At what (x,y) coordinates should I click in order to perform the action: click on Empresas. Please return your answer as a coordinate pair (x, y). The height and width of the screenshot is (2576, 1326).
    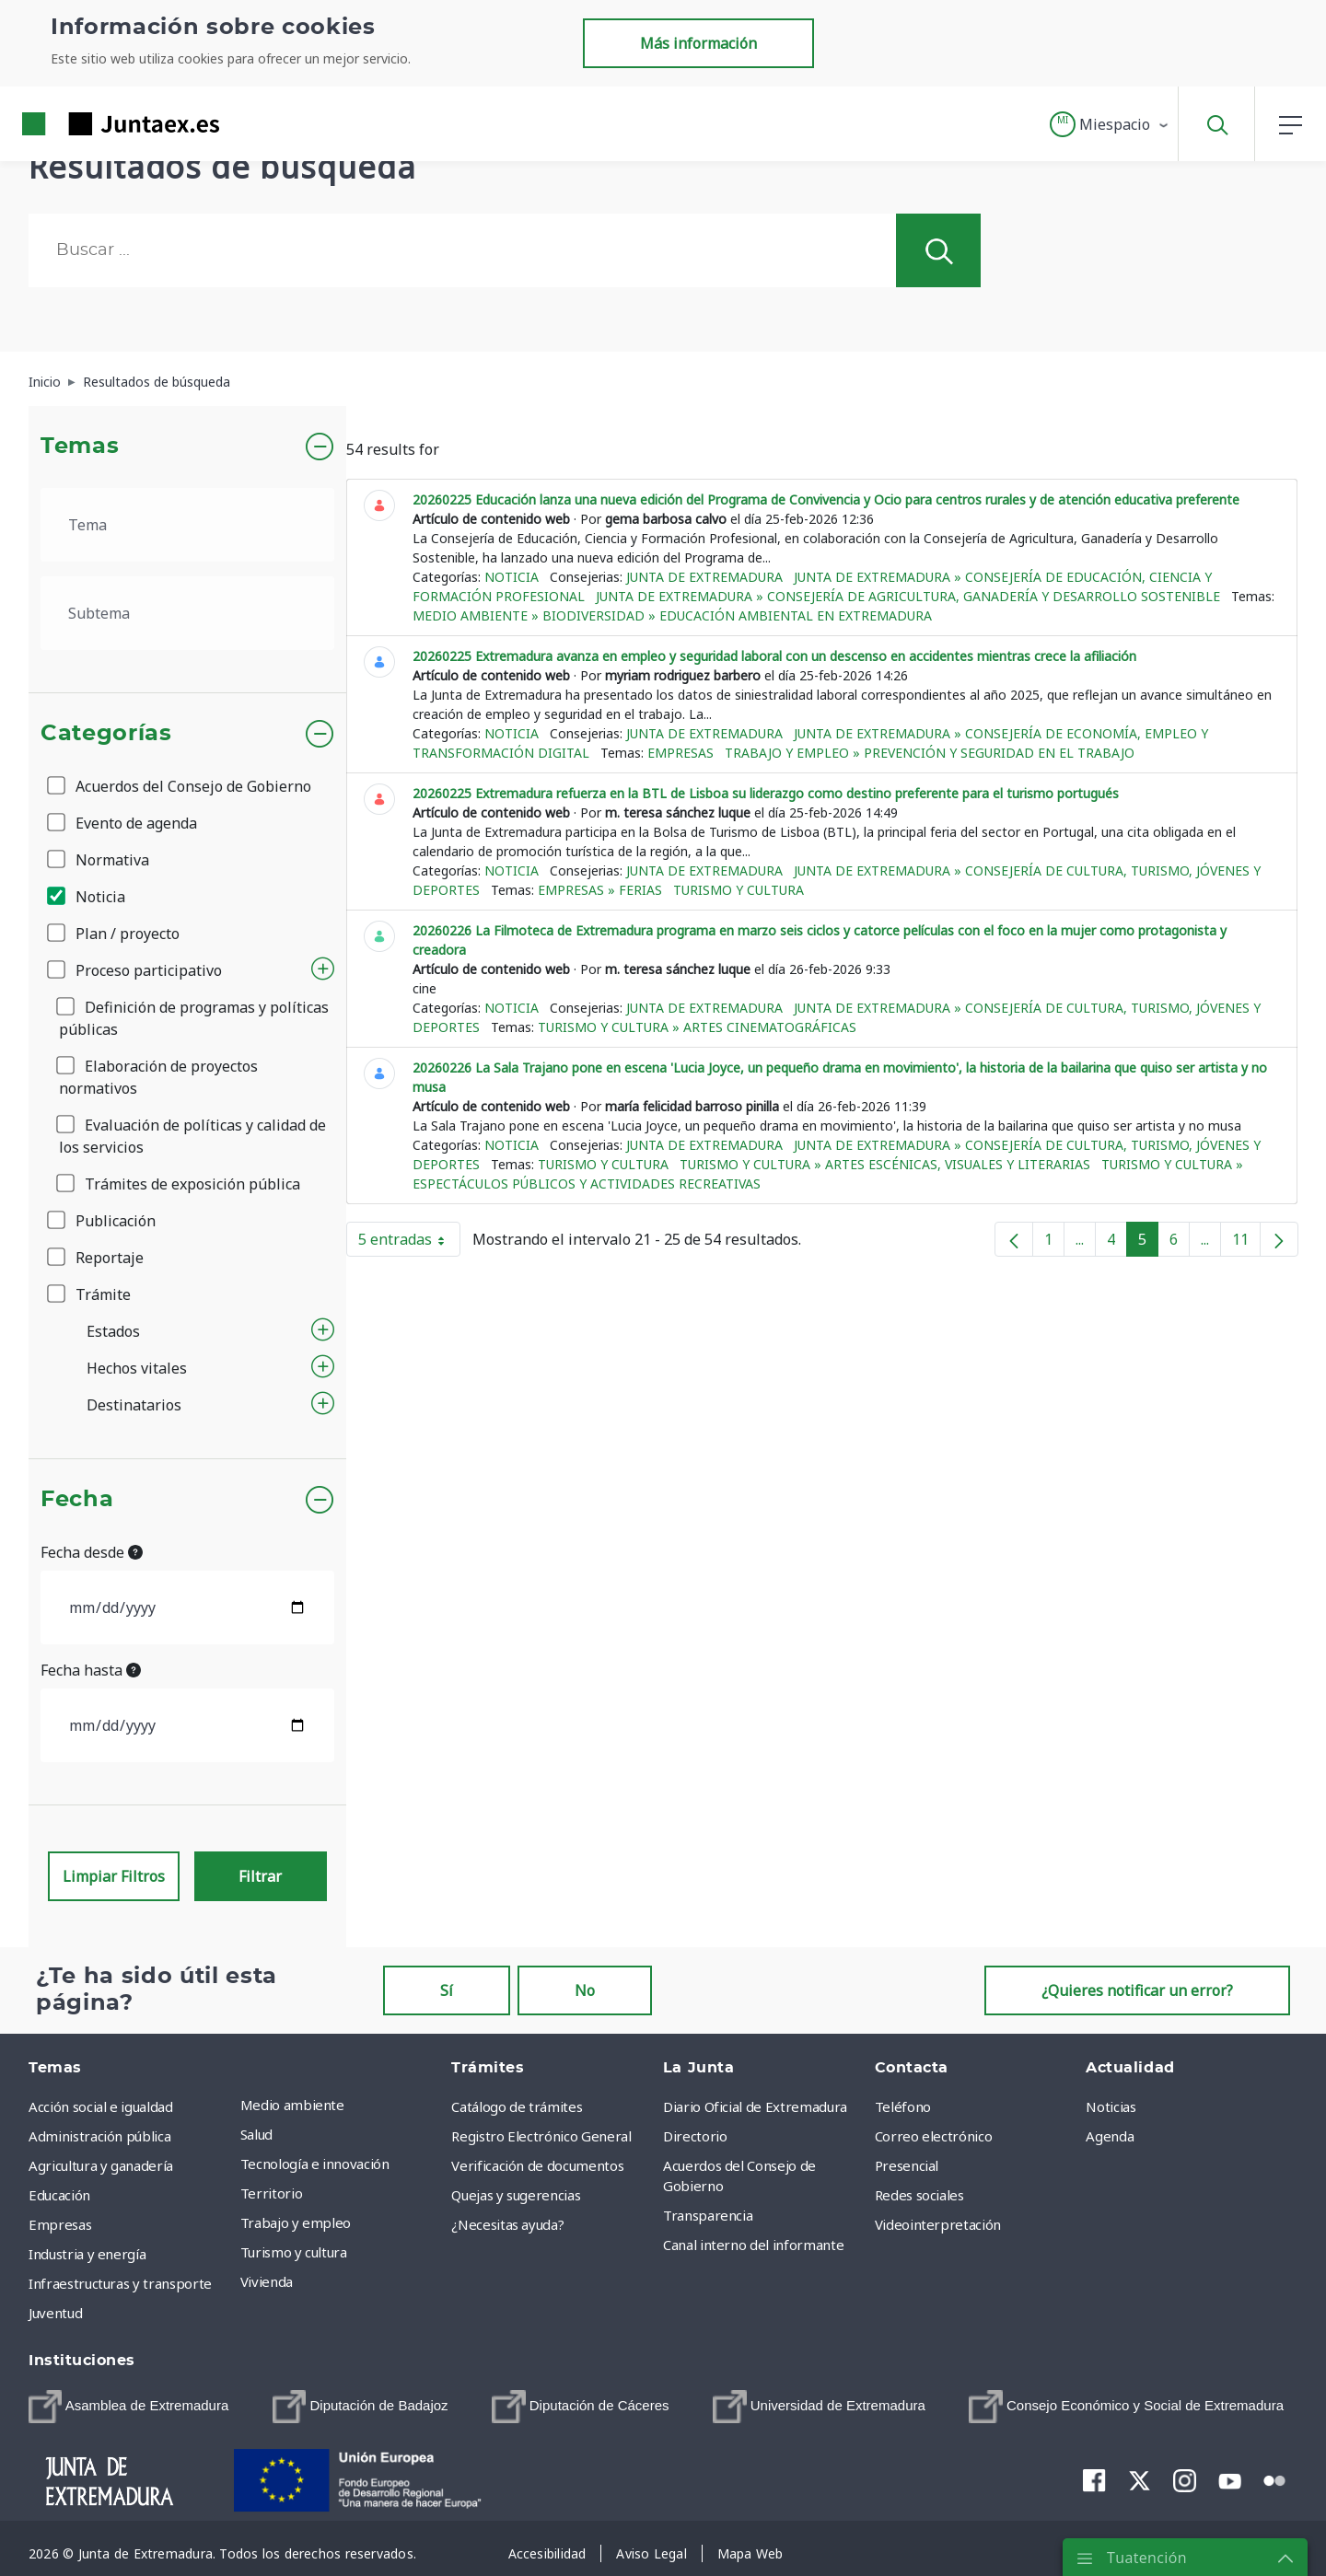
    Looking at the image, I should click on (680, 752).